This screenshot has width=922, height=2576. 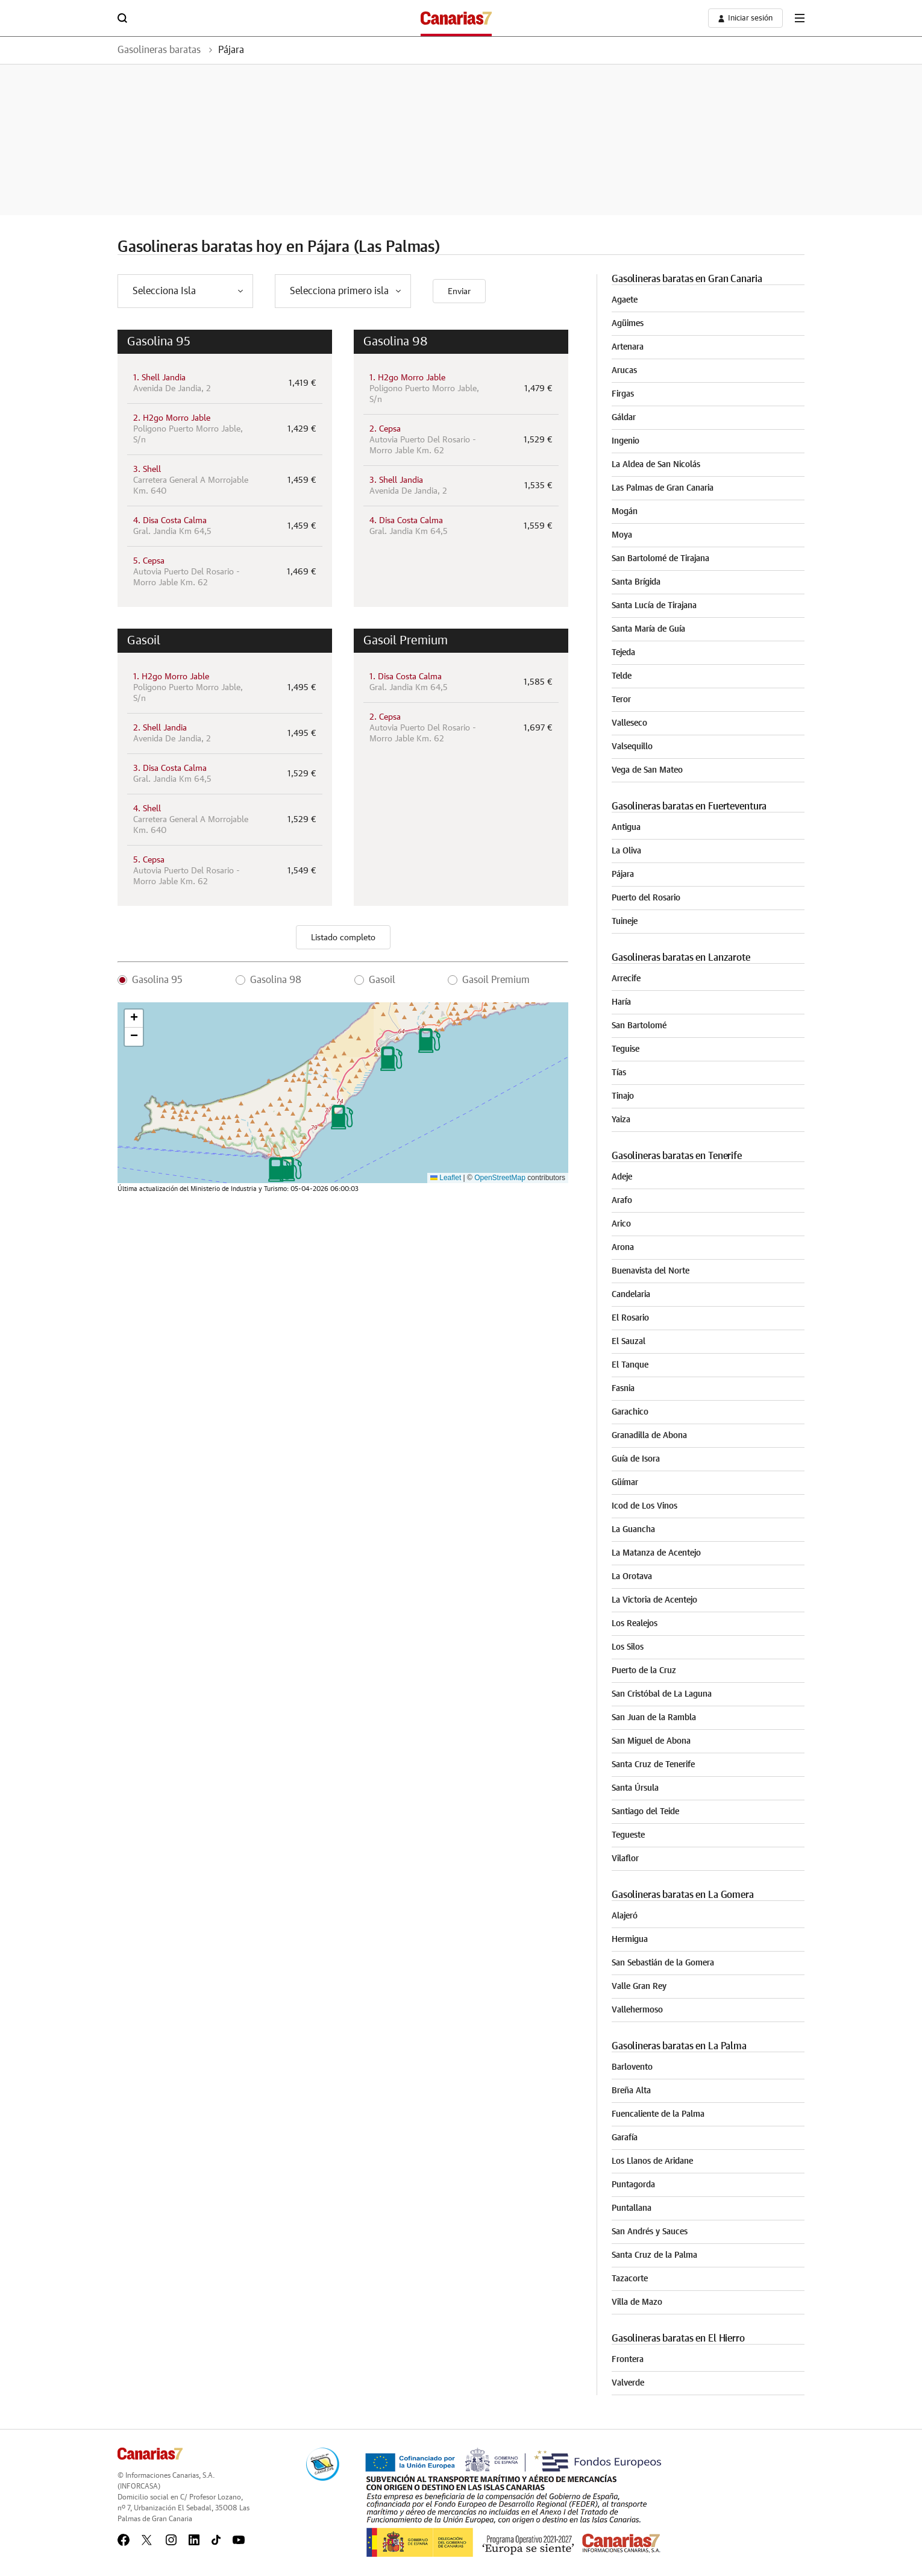 I want to click on Breña Alta, so click(x=631, y=2091).